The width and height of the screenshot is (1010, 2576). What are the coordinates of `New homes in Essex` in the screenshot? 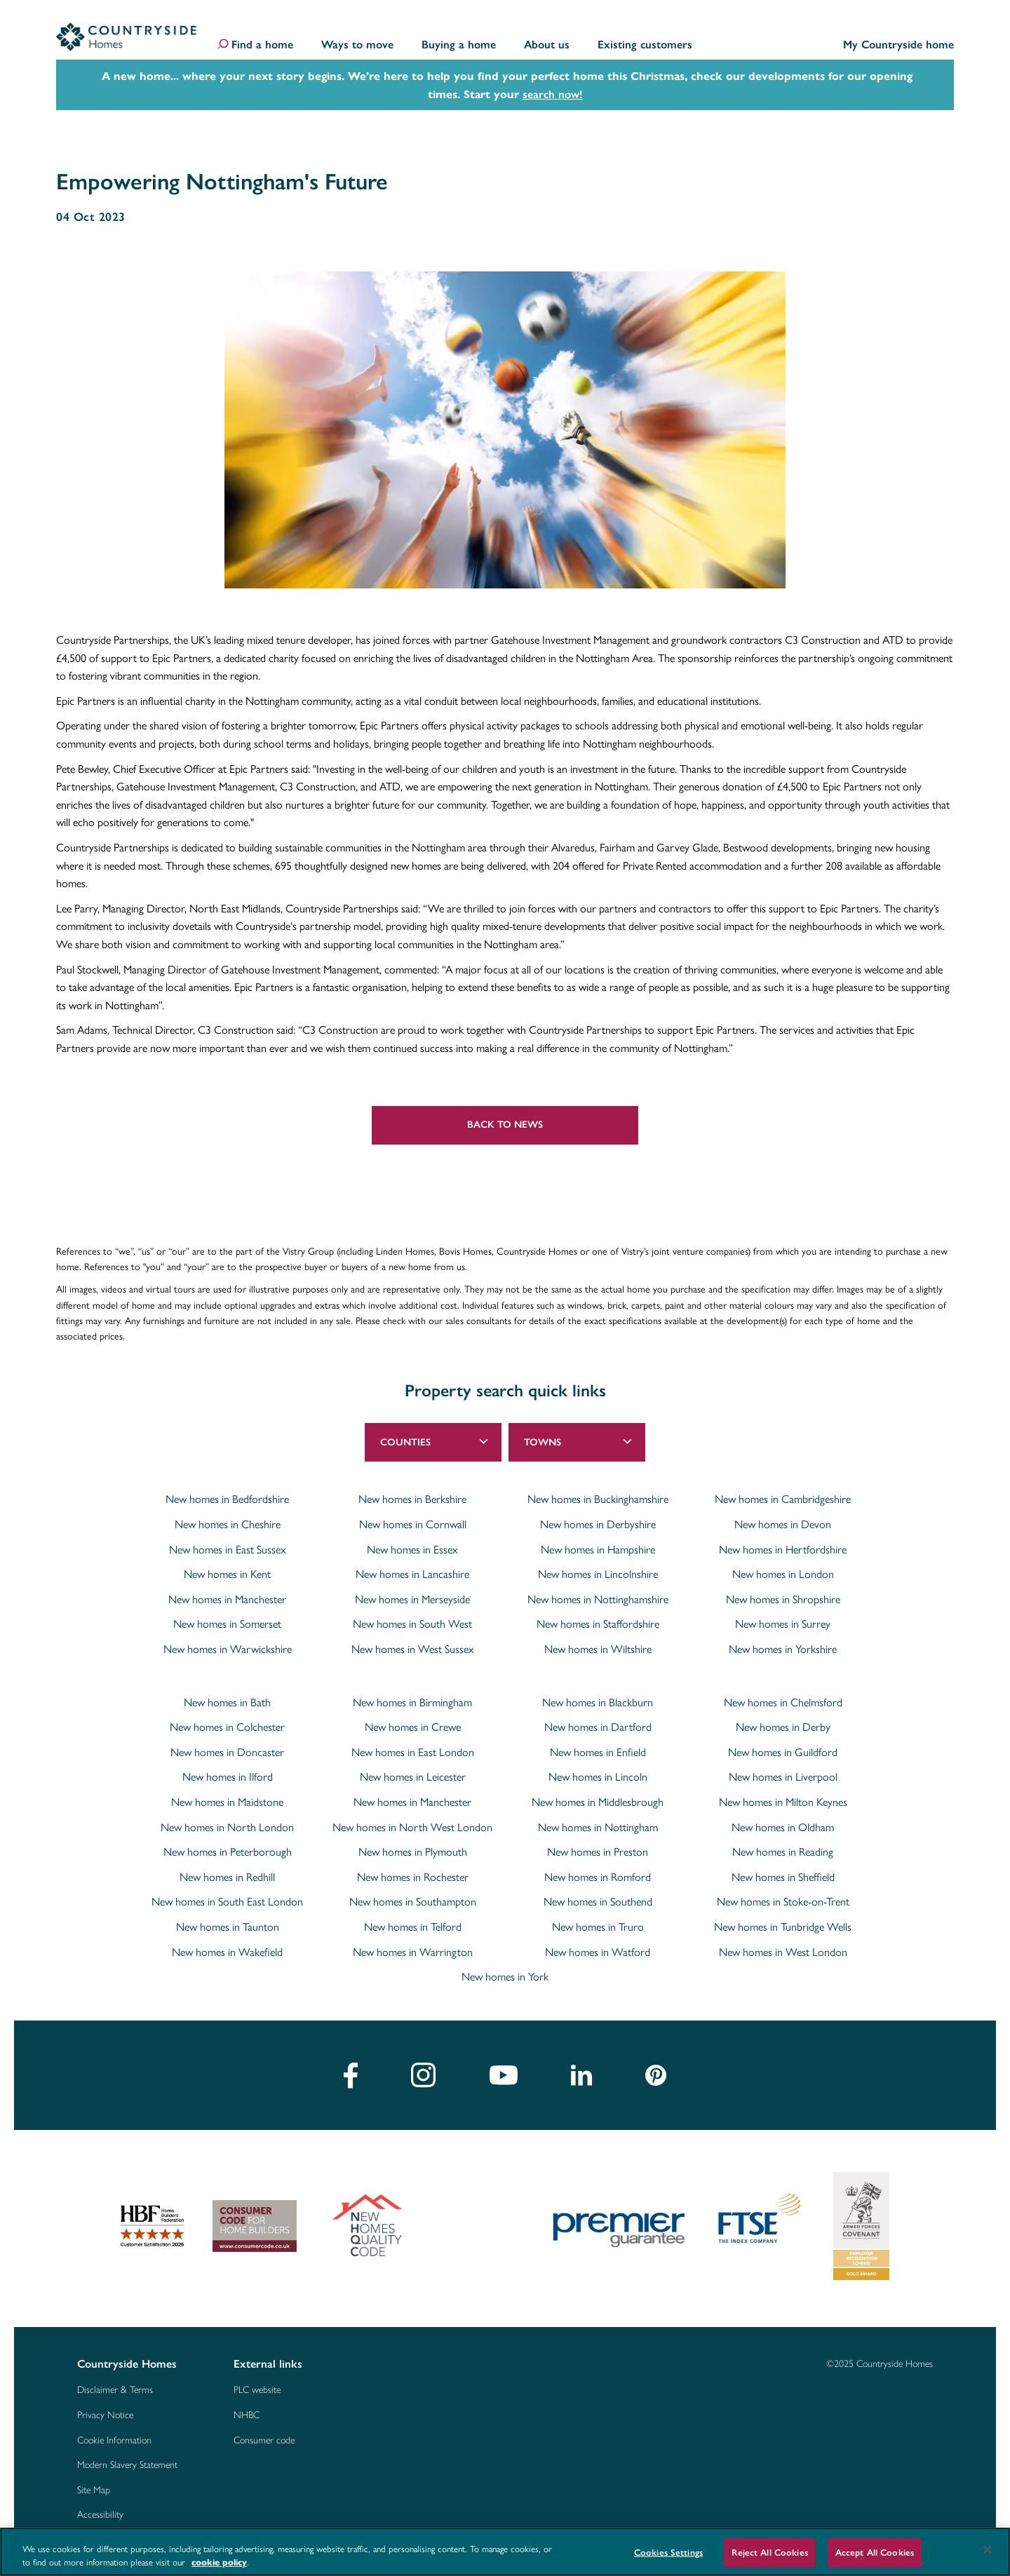 It's located at (412, 1549).